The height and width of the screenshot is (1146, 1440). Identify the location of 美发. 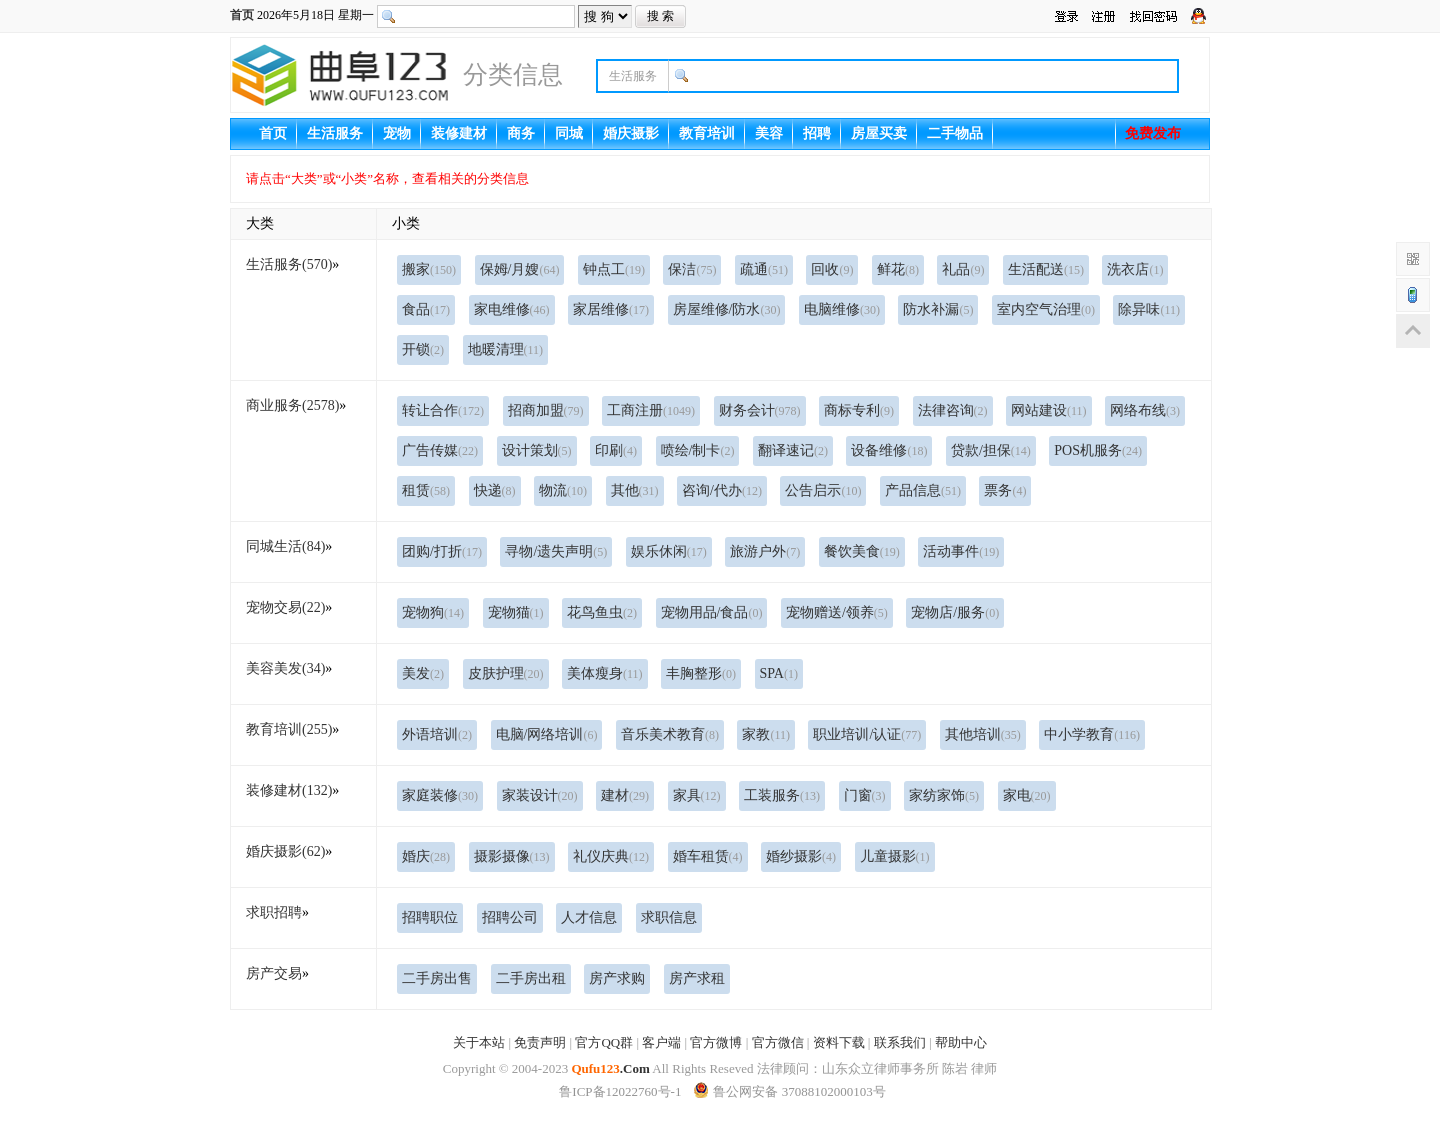
(423, 673).